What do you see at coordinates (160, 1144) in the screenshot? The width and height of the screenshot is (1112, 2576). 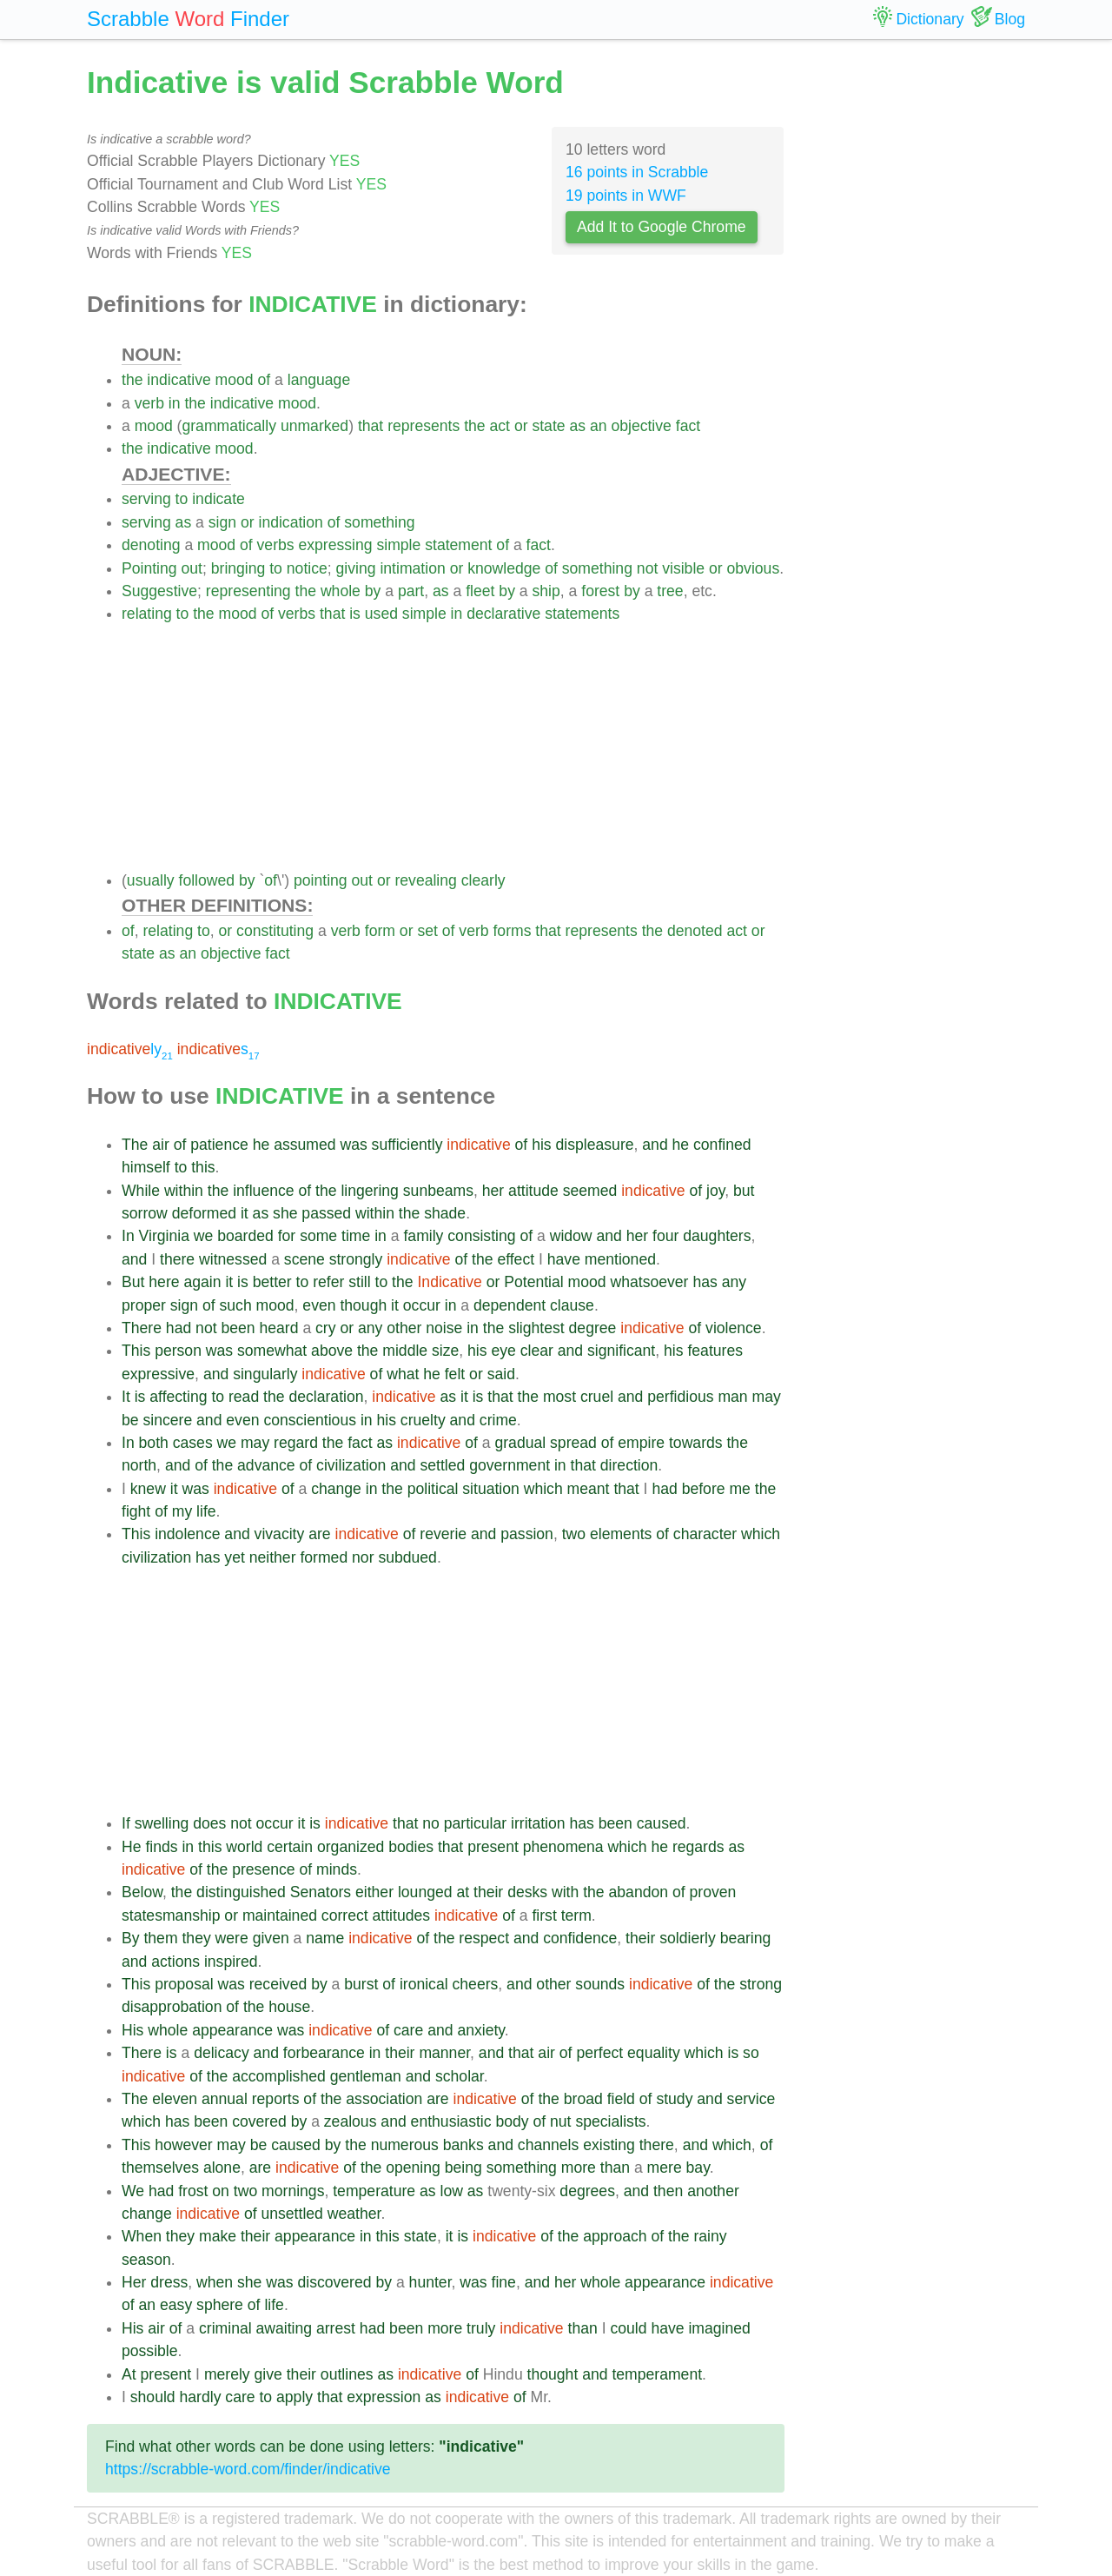 I see `air` at bounding box center [160, 1144].